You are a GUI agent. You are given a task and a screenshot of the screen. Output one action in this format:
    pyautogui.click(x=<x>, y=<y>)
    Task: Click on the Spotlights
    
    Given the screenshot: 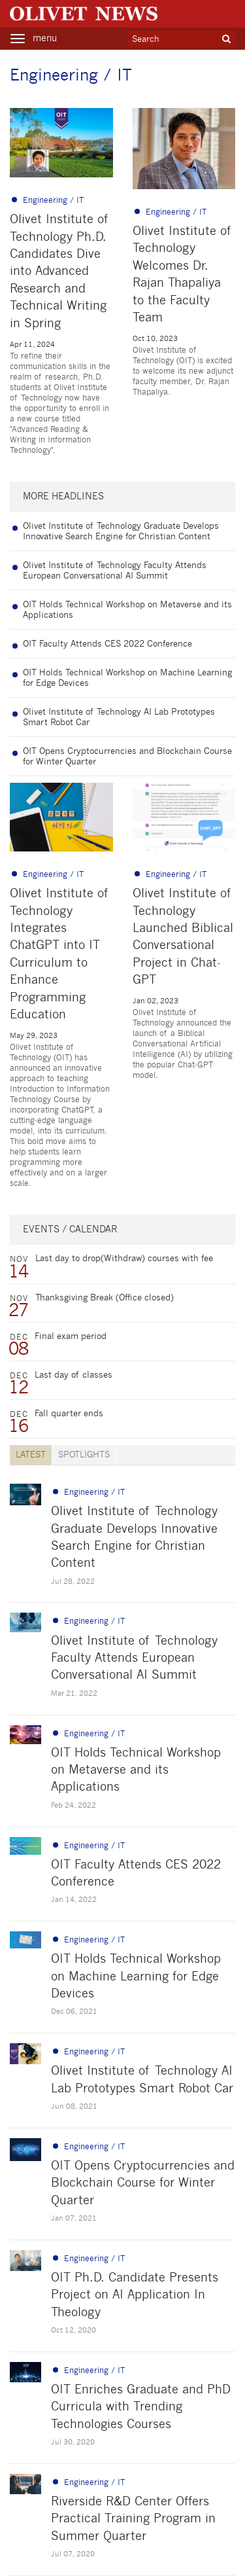 What is the action you would take?
    pyautogui.click(x=84, y=1455)
    